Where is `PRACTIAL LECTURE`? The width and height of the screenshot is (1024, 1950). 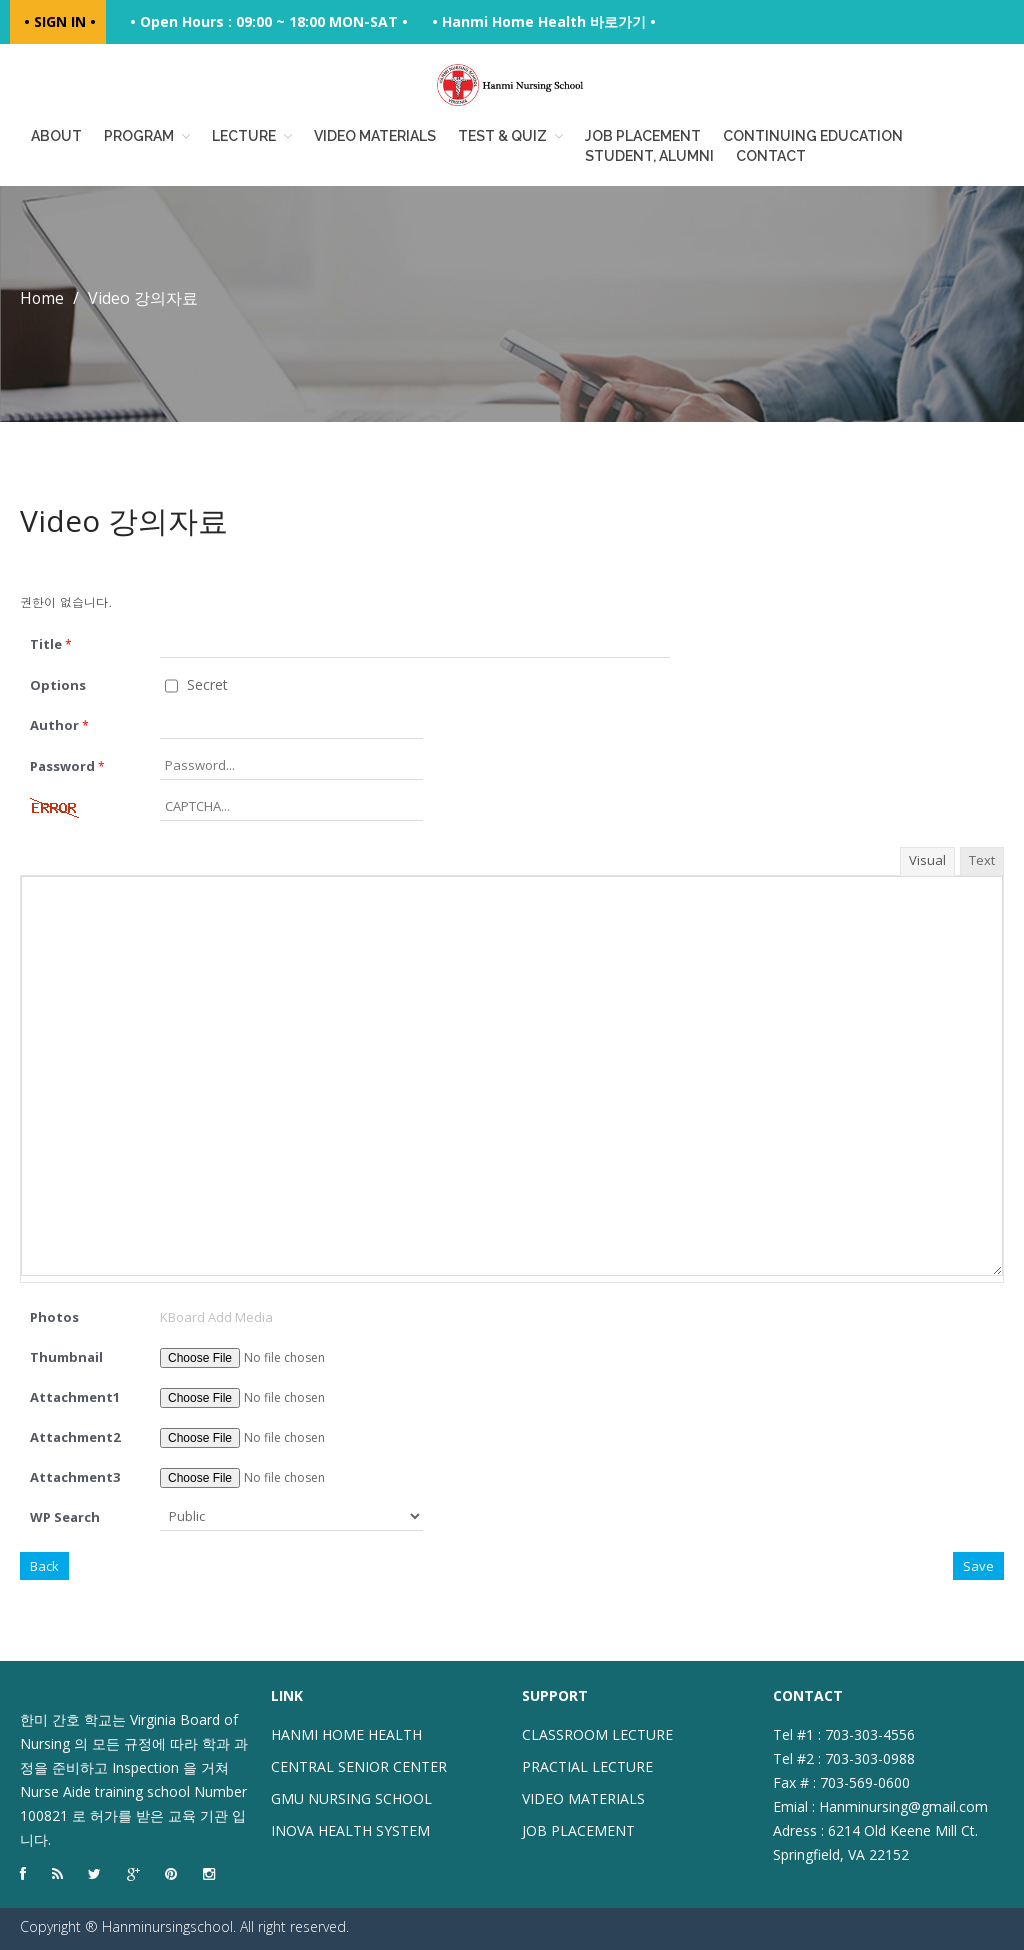
PRACTIAL LECTURE is located at coordinates (587, 1766).